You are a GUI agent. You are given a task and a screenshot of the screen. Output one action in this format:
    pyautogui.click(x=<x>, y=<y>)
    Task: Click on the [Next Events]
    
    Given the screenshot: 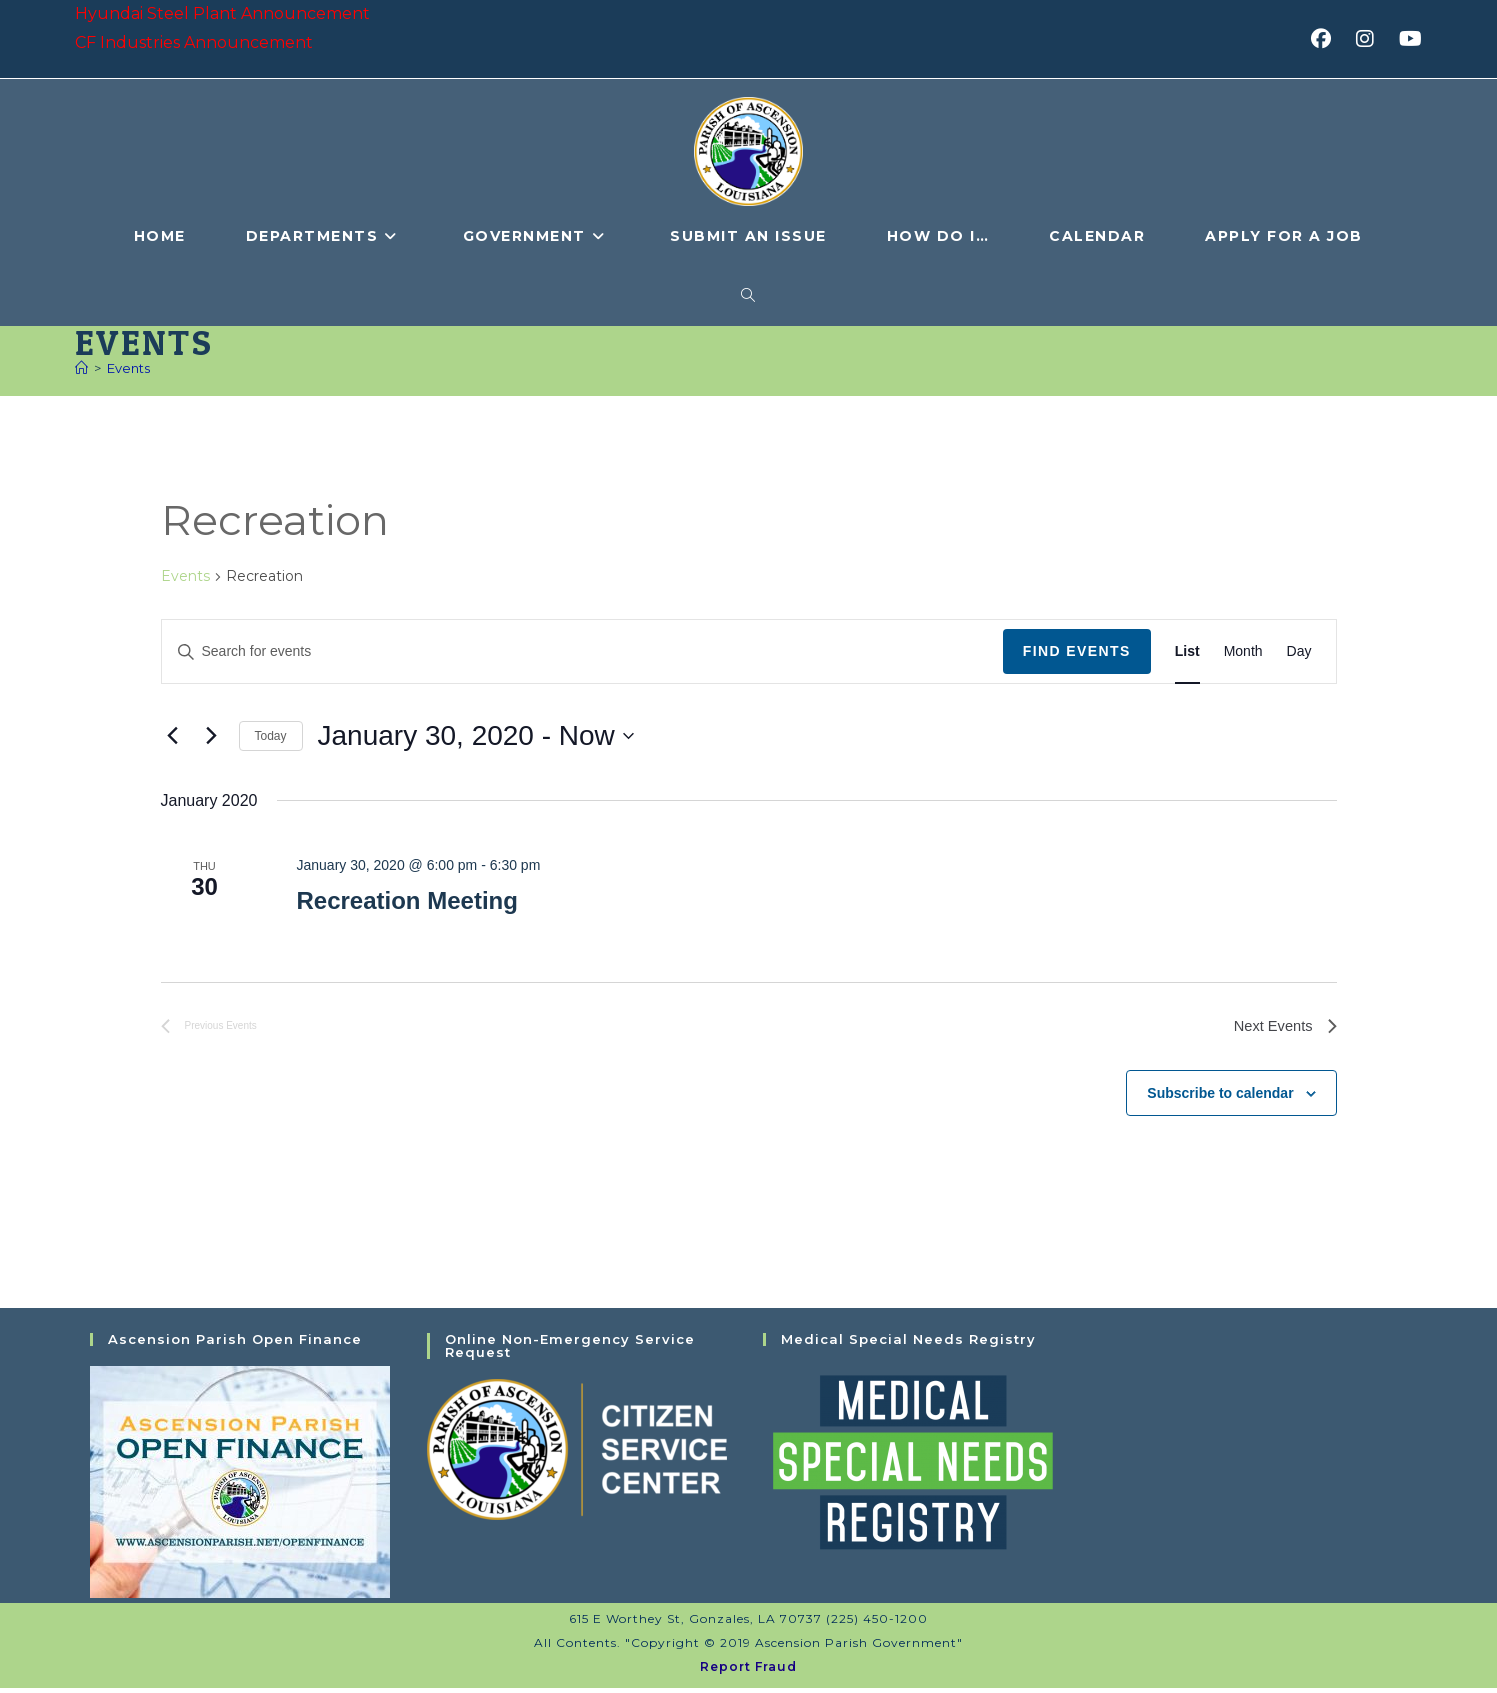 What is the action you would take?
    pyautogui.click(x=212, y=737)
    